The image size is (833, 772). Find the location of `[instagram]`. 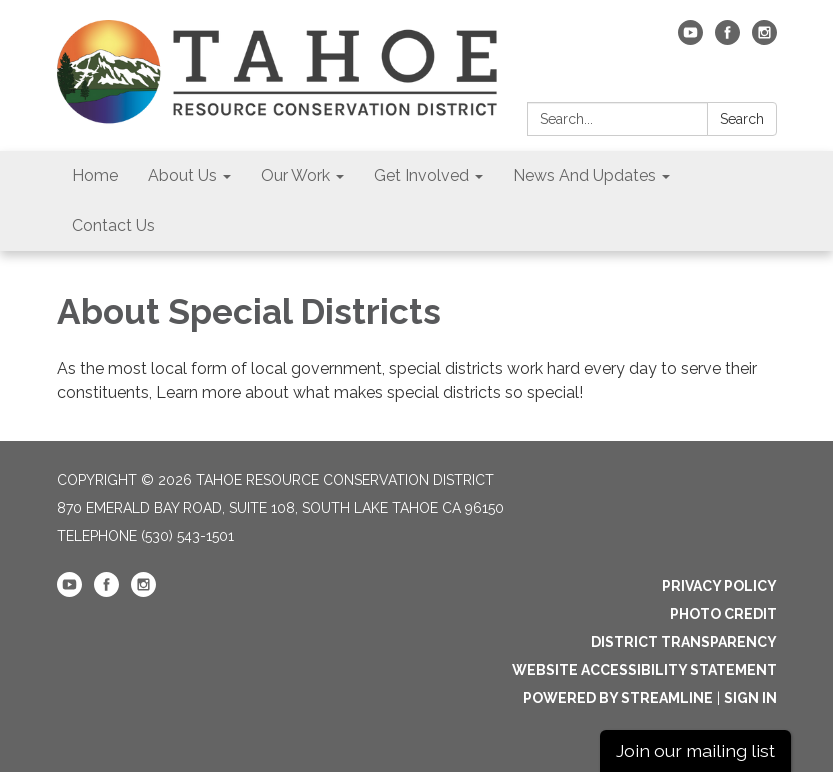

[instagram] is located at coordinates (764, 39).